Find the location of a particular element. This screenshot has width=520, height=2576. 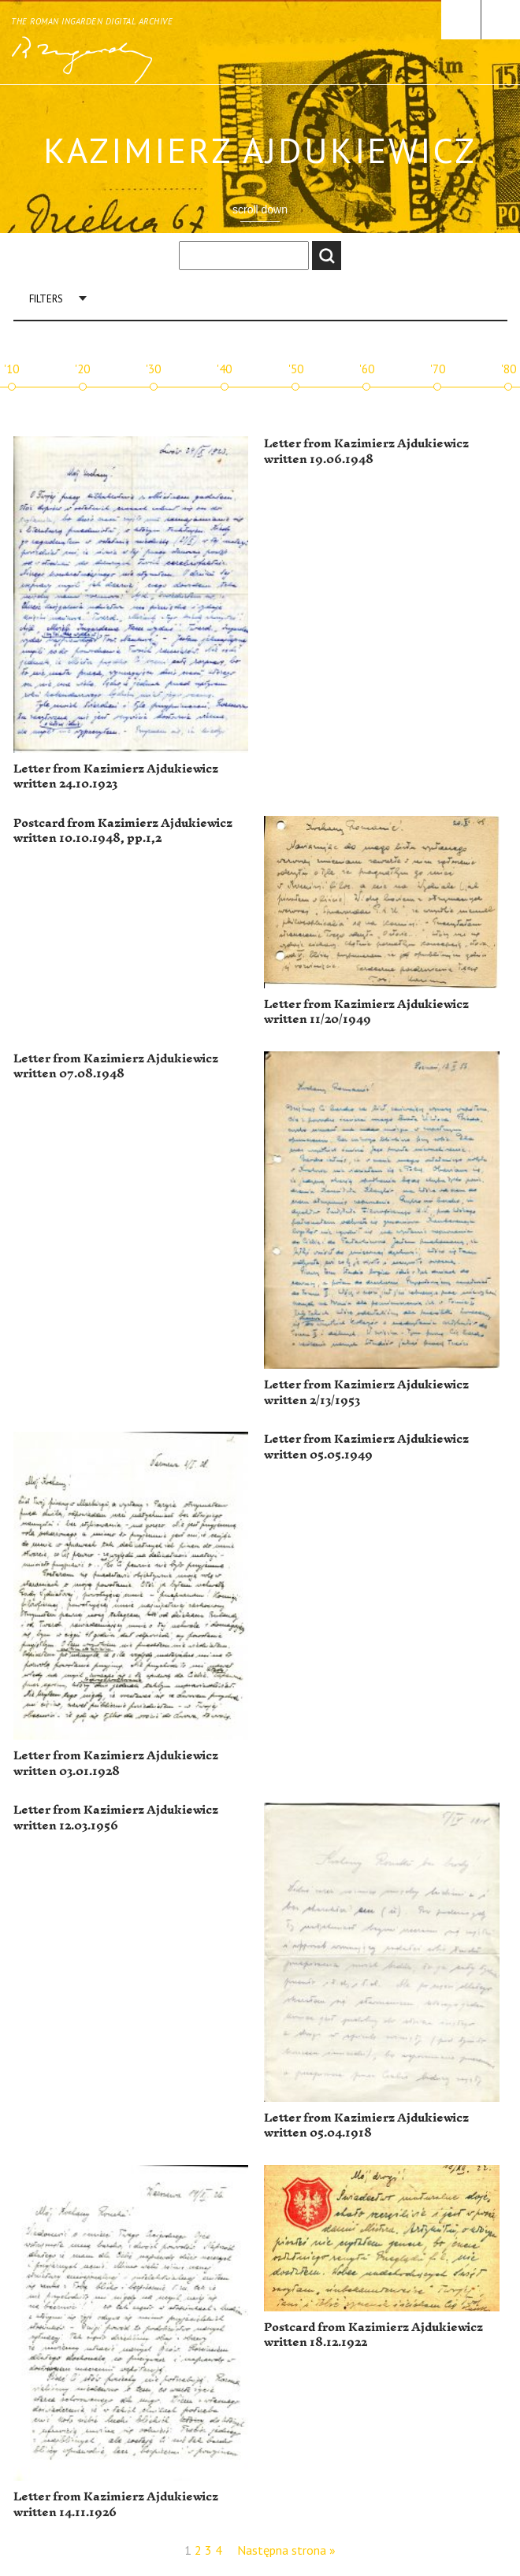

scroll down is located at coordinates (260, 209).